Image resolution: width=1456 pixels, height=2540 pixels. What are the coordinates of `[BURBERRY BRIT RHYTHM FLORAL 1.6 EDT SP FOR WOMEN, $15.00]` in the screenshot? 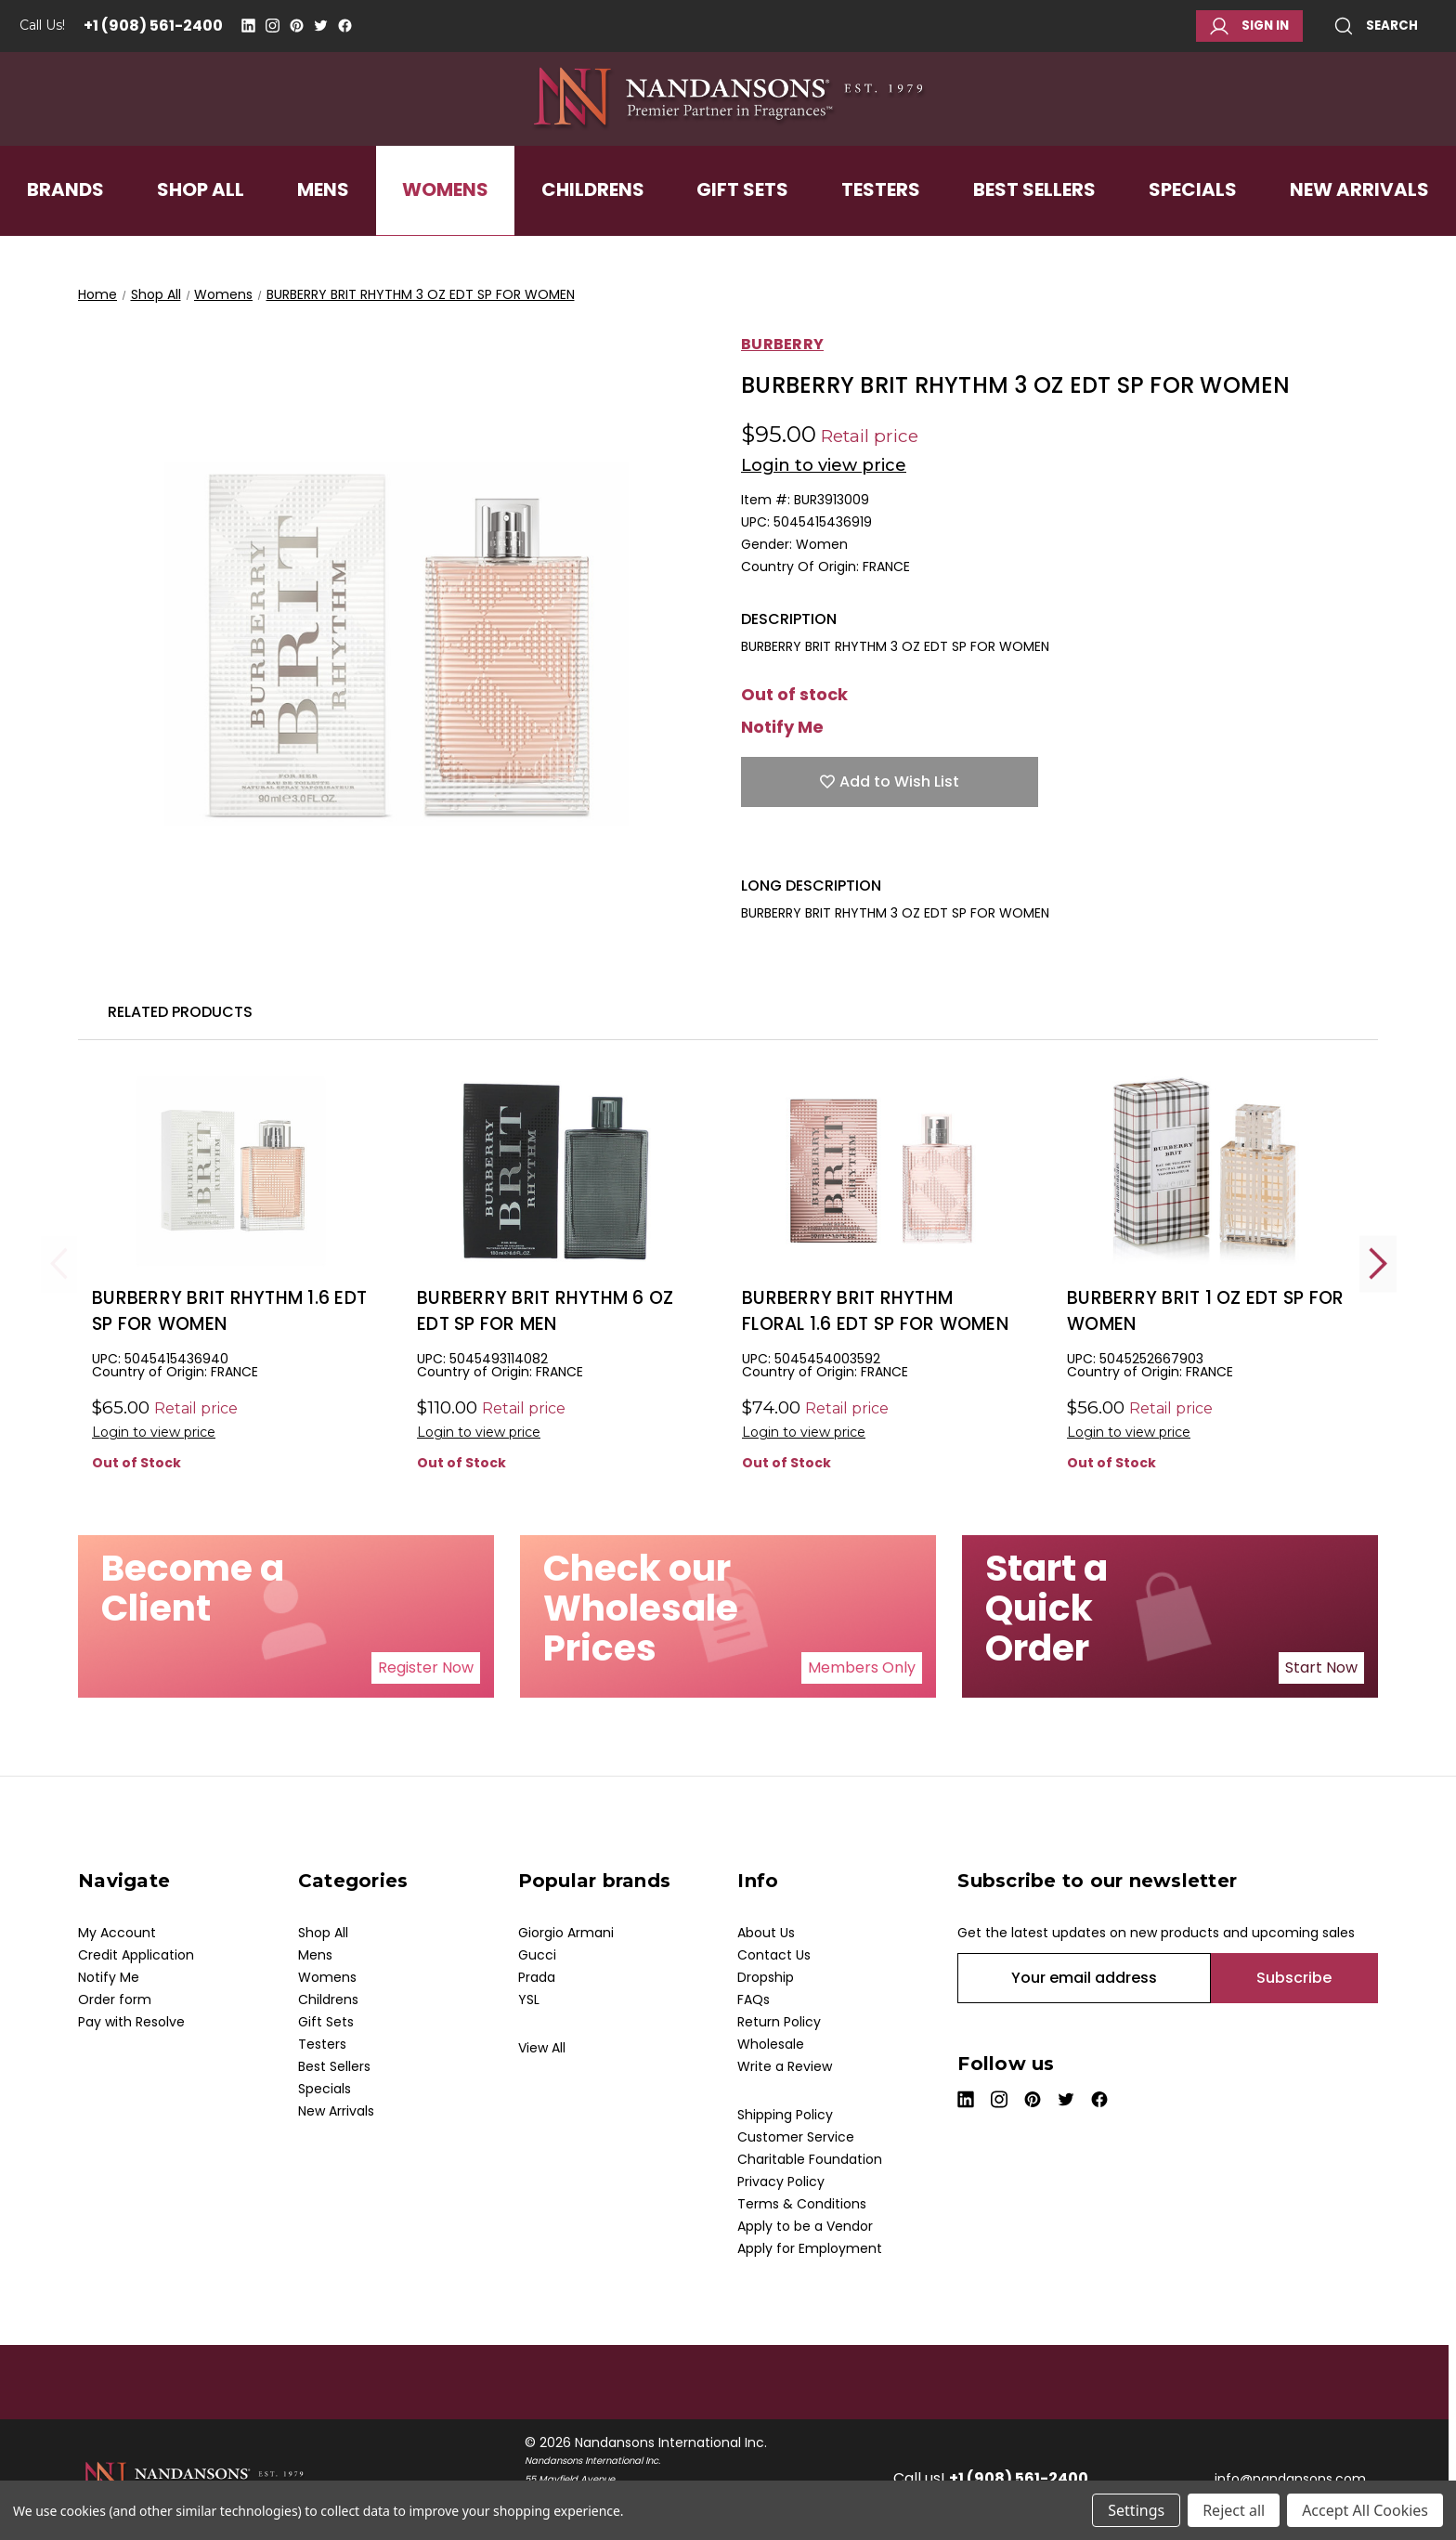 It's located at (881, 1171).